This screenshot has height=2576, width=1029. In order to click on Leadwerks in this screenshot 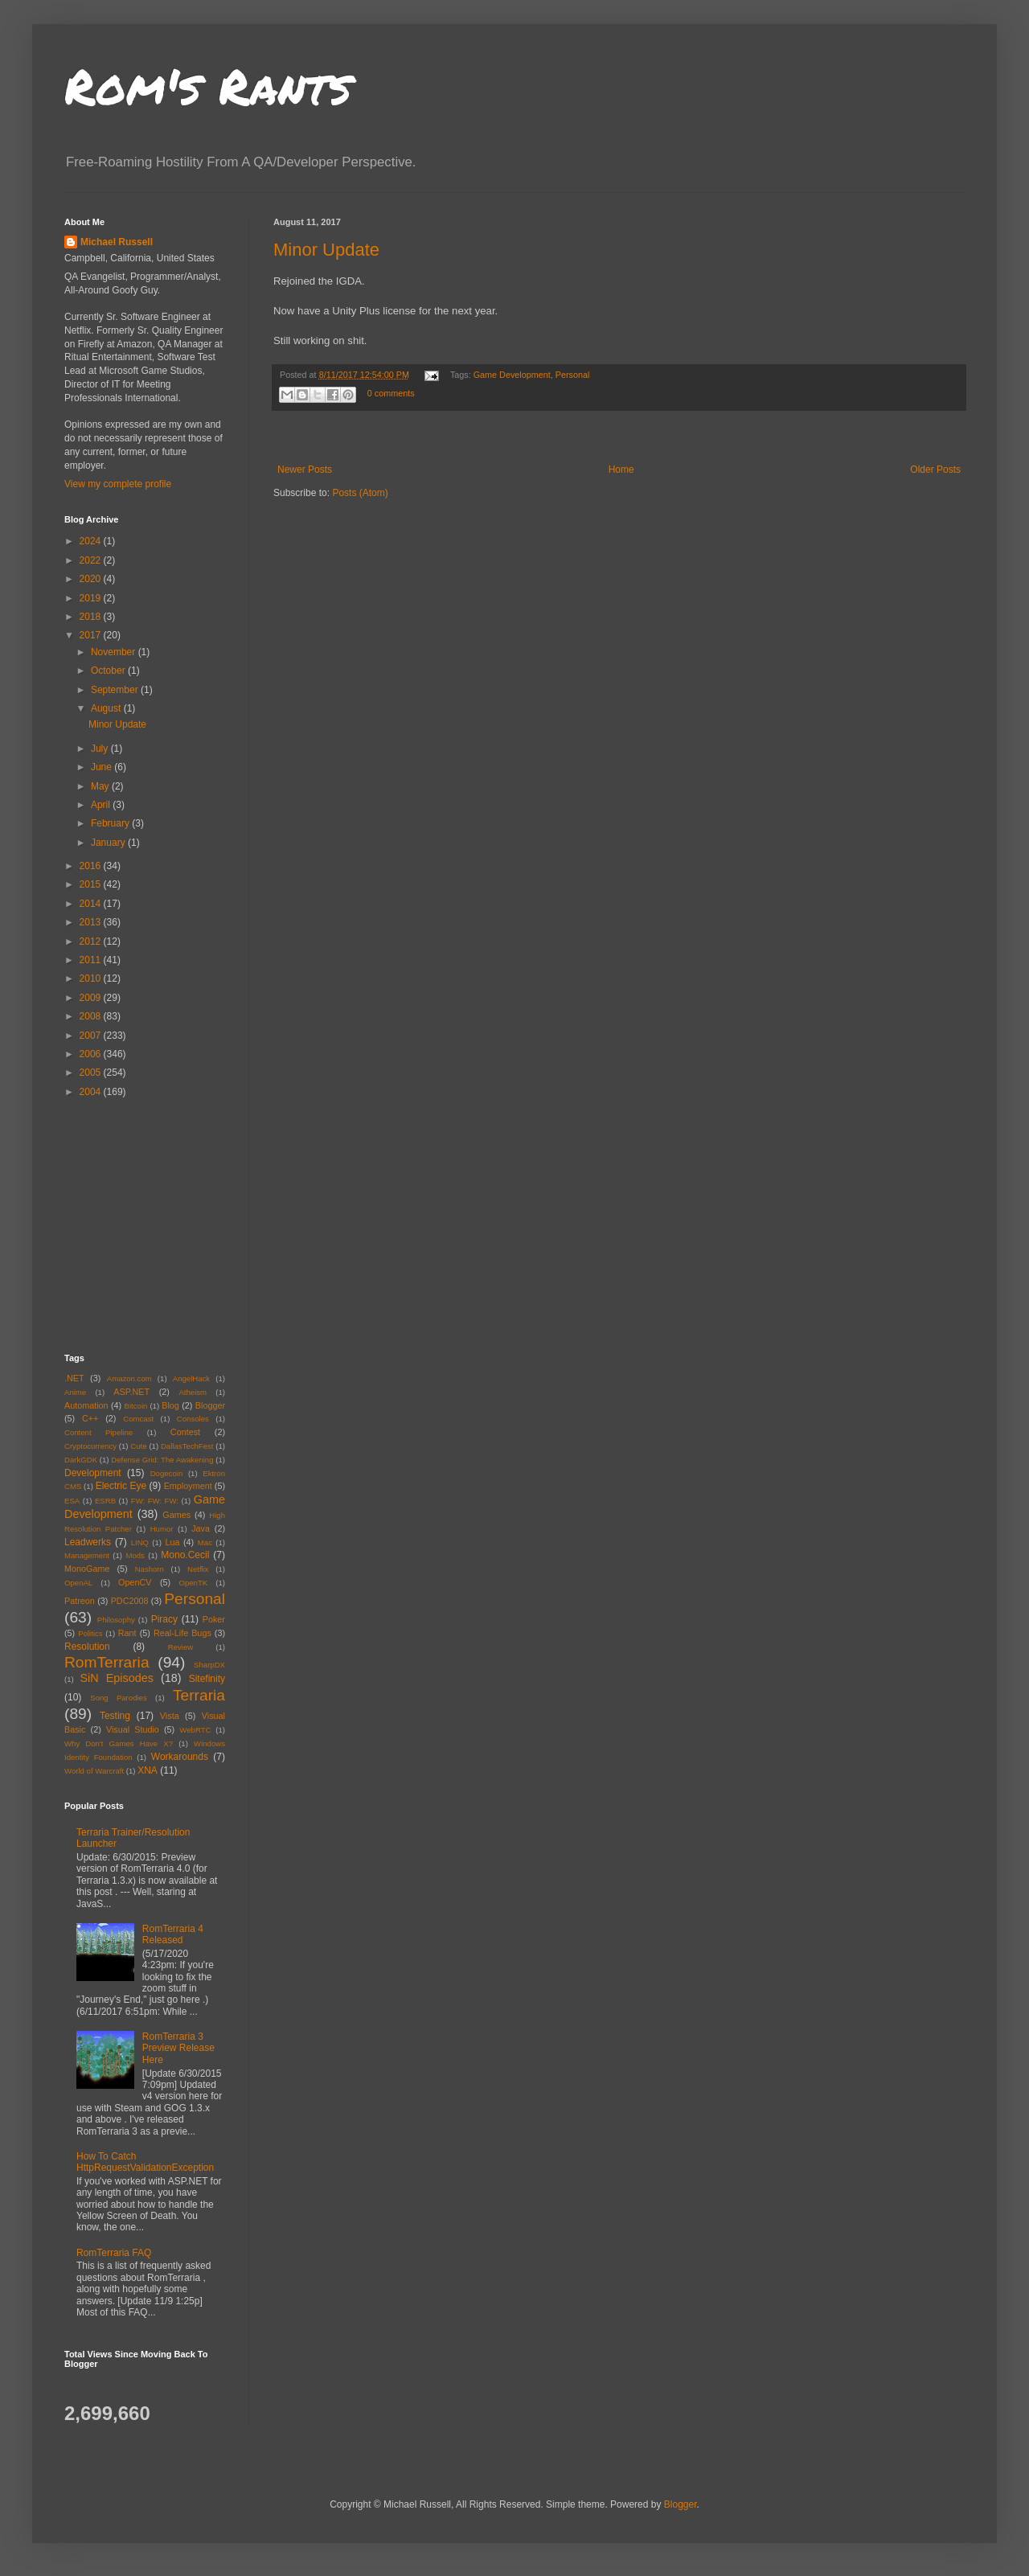, I will do `click(87, 1542)`.